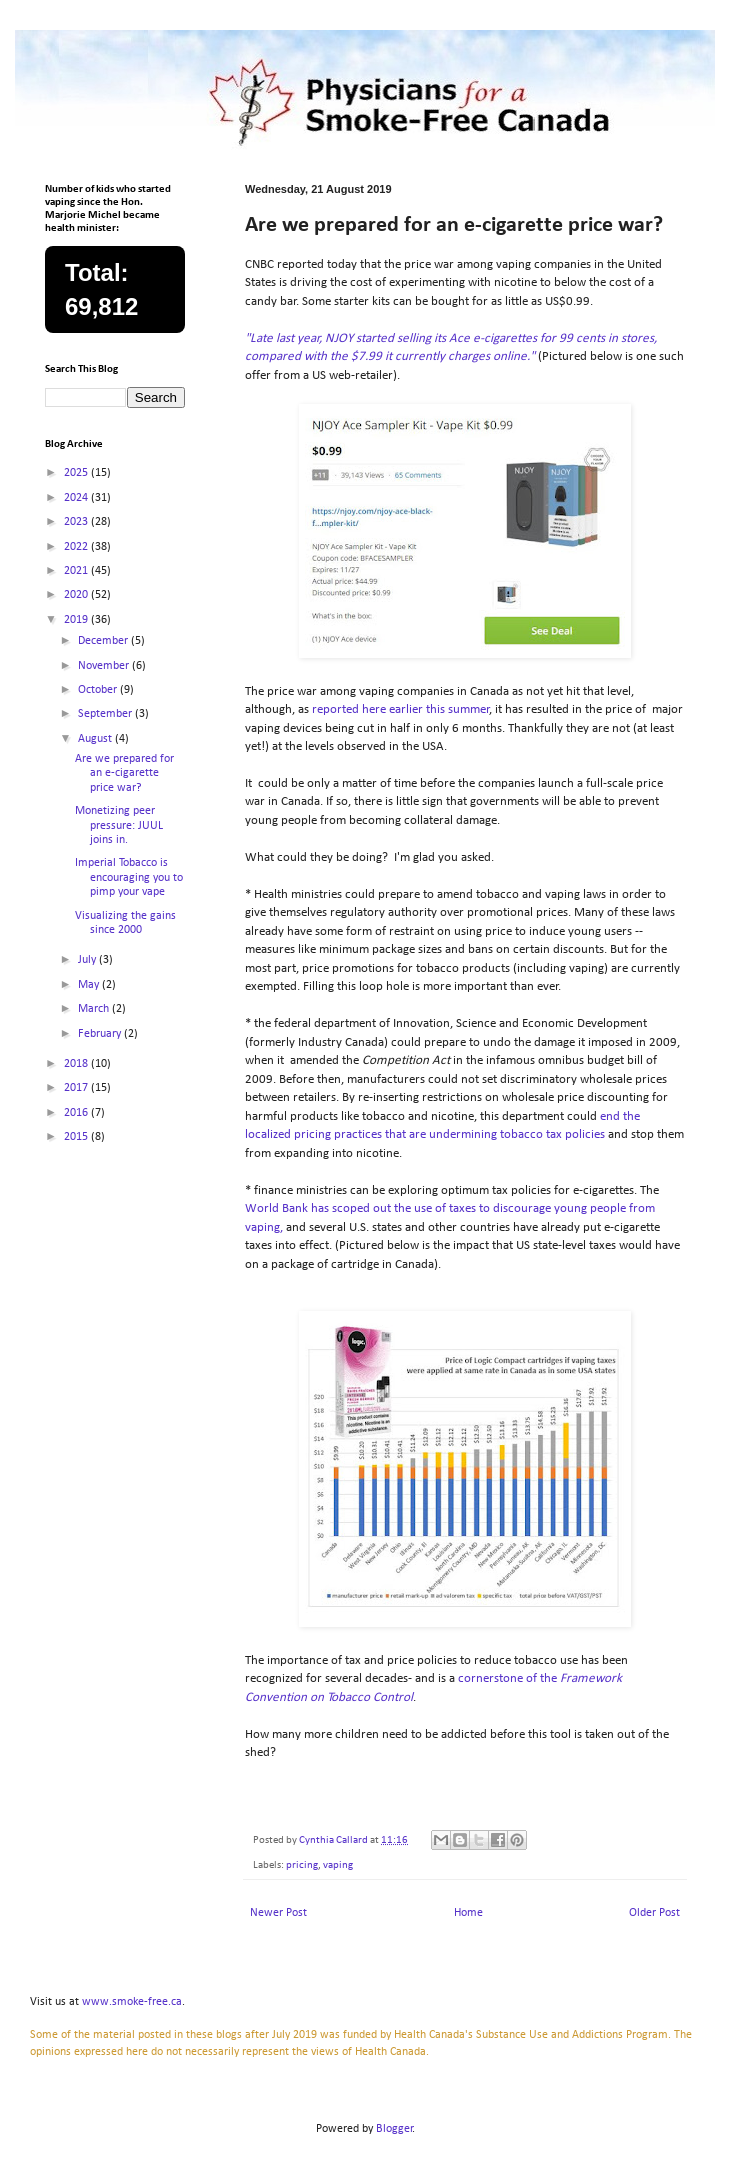 This screenshot has width=730, height=2168. Describe the element at coordinates (394, 2129) in the screenshot. I see `Blogger` at that location.